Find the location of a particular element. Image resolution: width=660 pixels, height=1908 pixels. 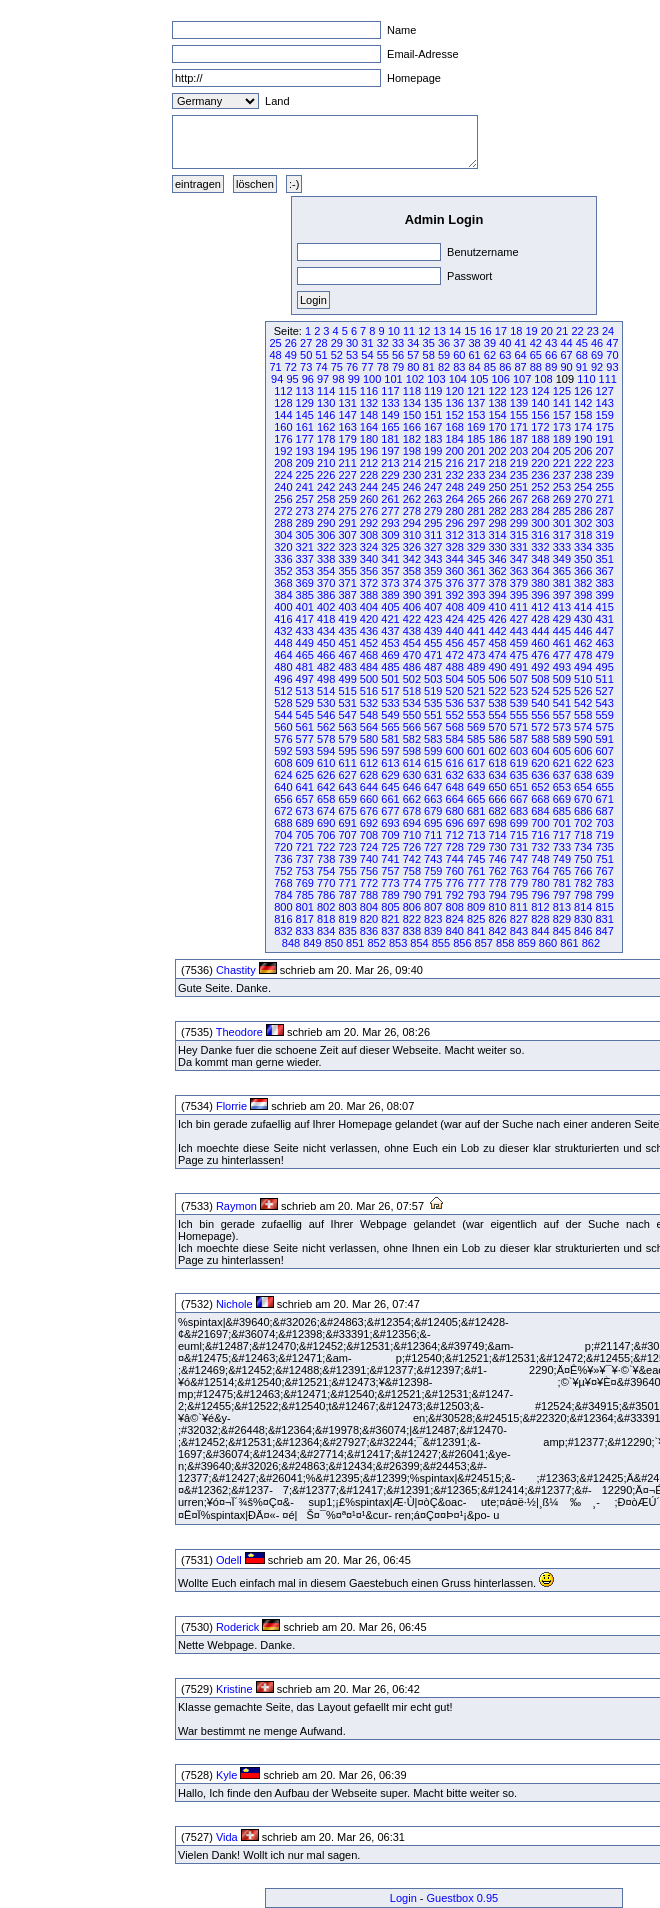

604 is located at coordinates (540, 751).